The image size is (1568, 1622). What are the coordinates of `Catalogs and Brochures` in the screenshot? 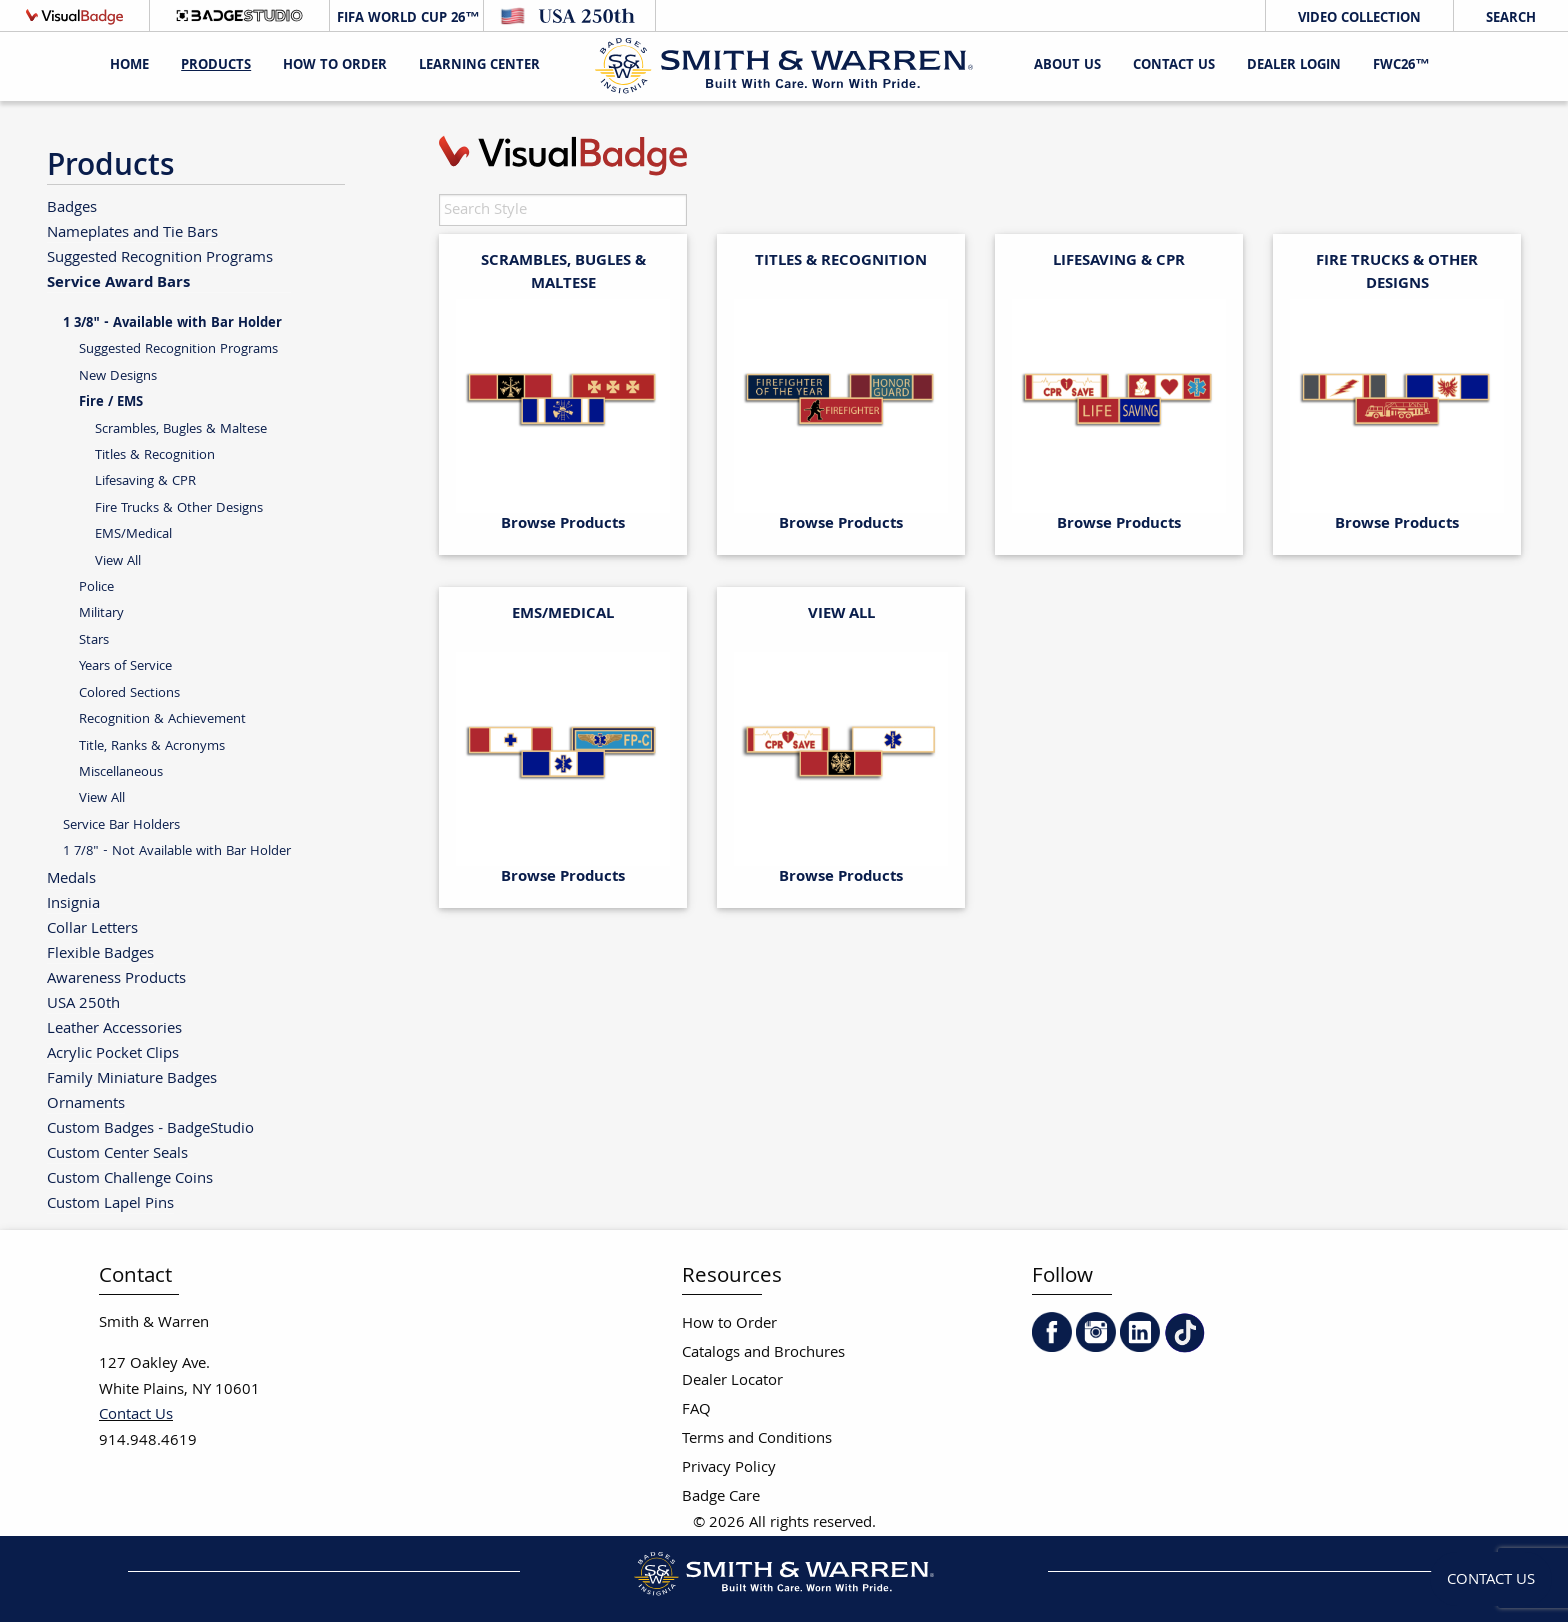 It's located at (763, 1353).